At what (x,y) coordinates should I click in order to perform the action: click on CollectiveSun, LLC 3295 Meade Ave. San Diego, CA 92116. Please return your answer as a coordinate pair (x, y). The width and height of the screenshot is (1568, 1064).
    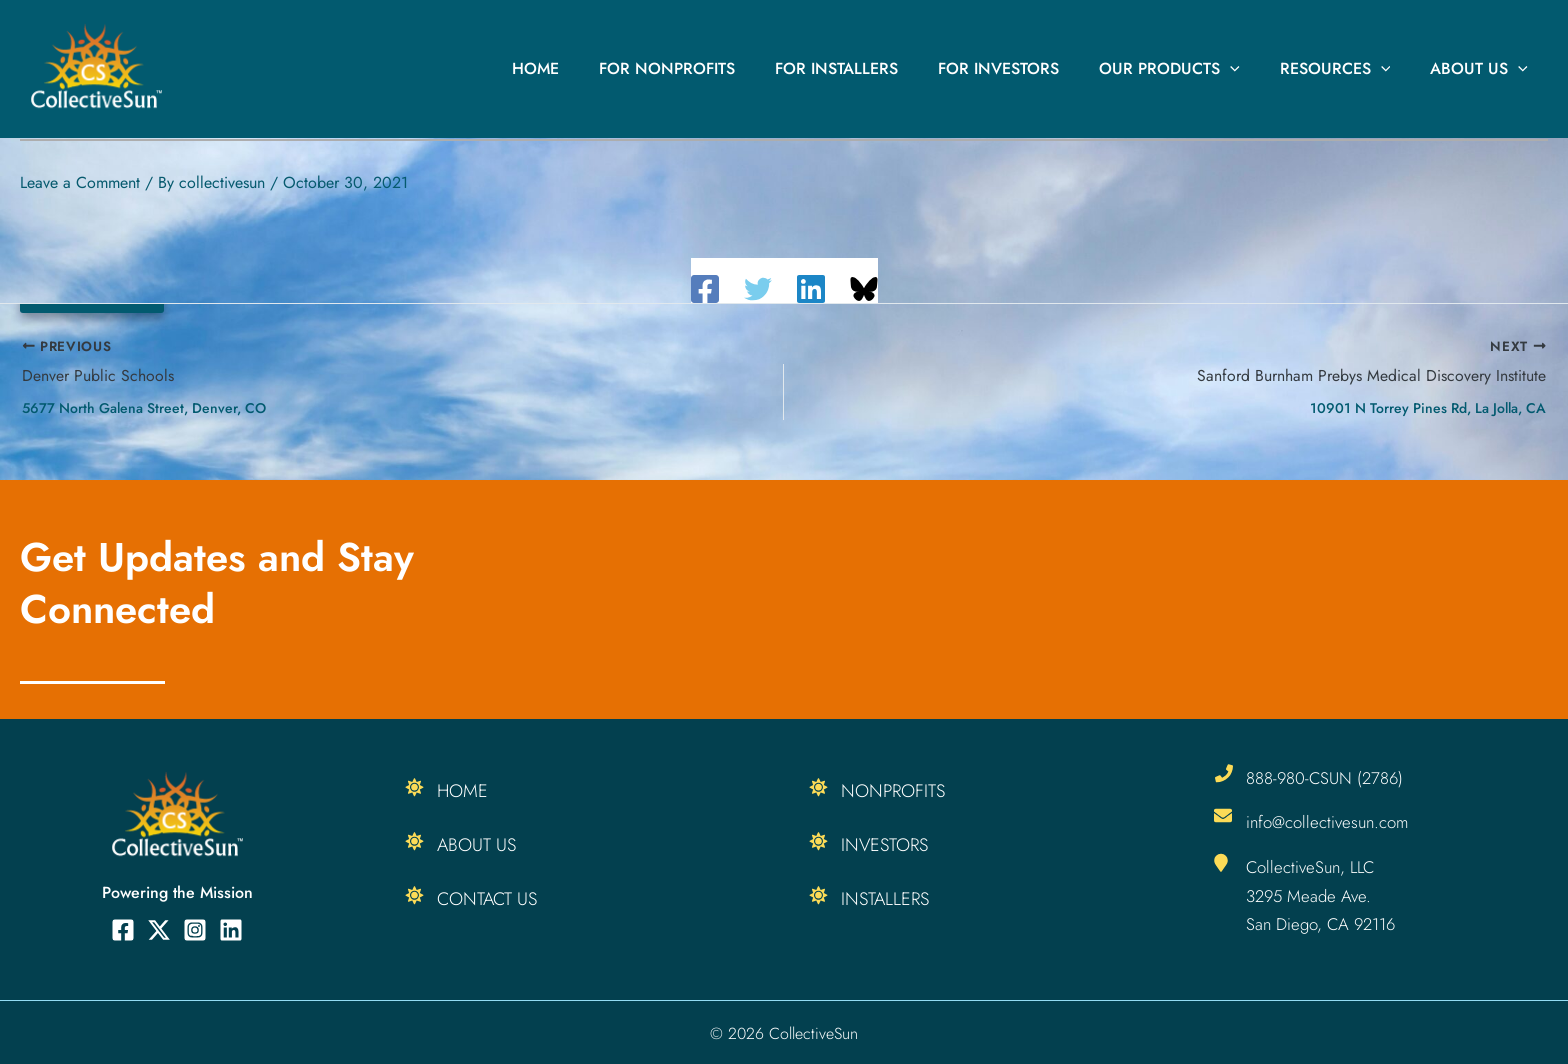
    Looking at the image, I should click on (1322, 894).